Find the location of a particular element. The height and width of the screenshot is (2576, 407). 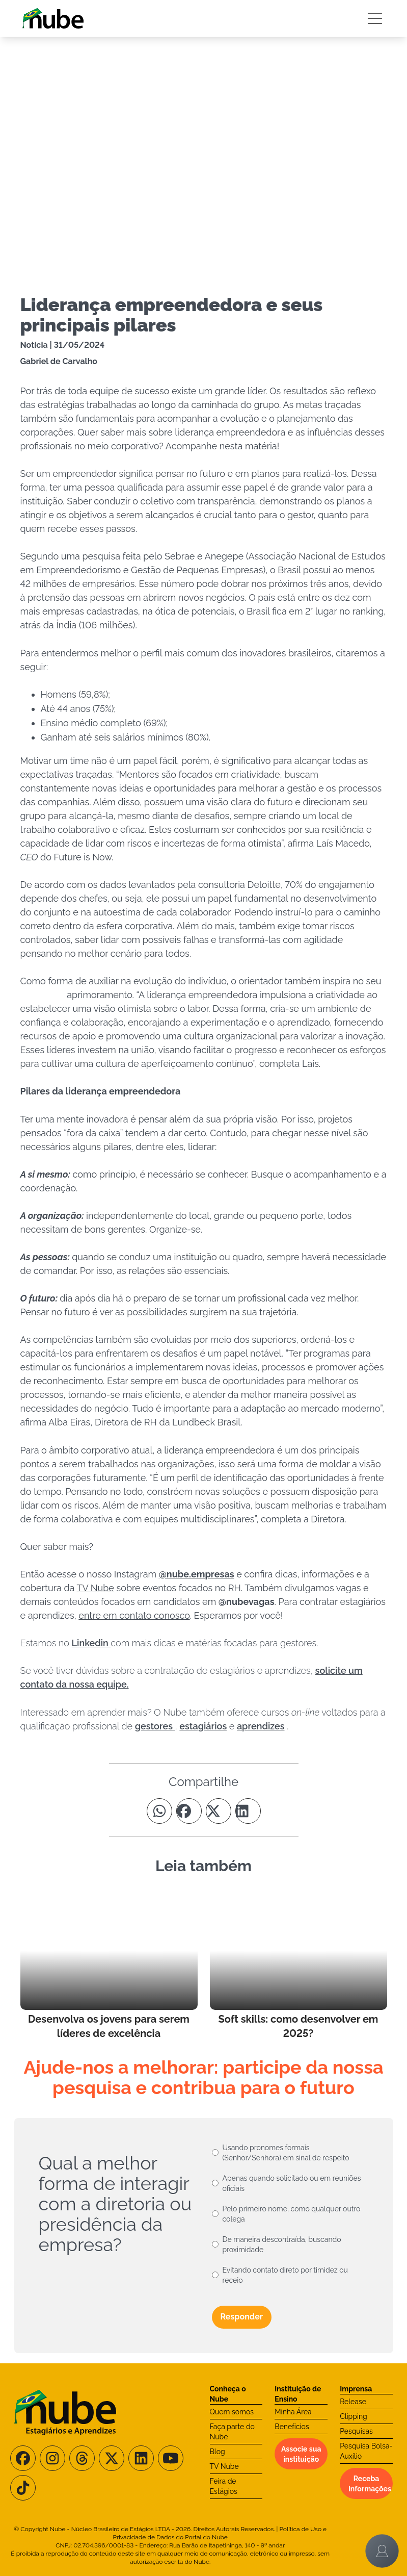

gestores is located at coordinates (155, 1726).